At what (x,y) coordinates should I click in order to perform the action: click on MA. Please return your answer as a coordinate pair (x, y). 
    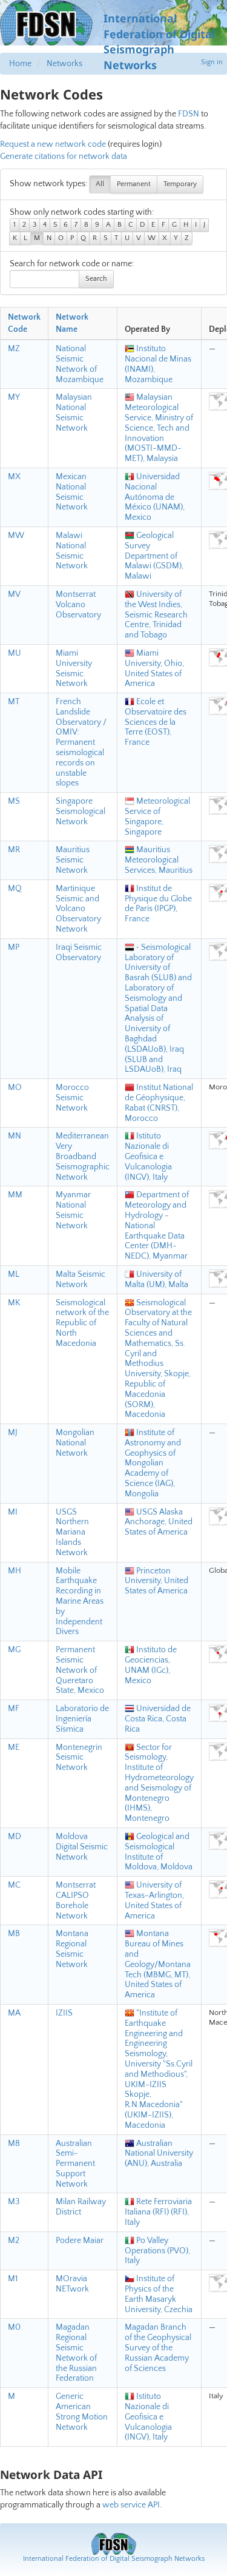
    Looking at the image, I should click on (14, 2013).